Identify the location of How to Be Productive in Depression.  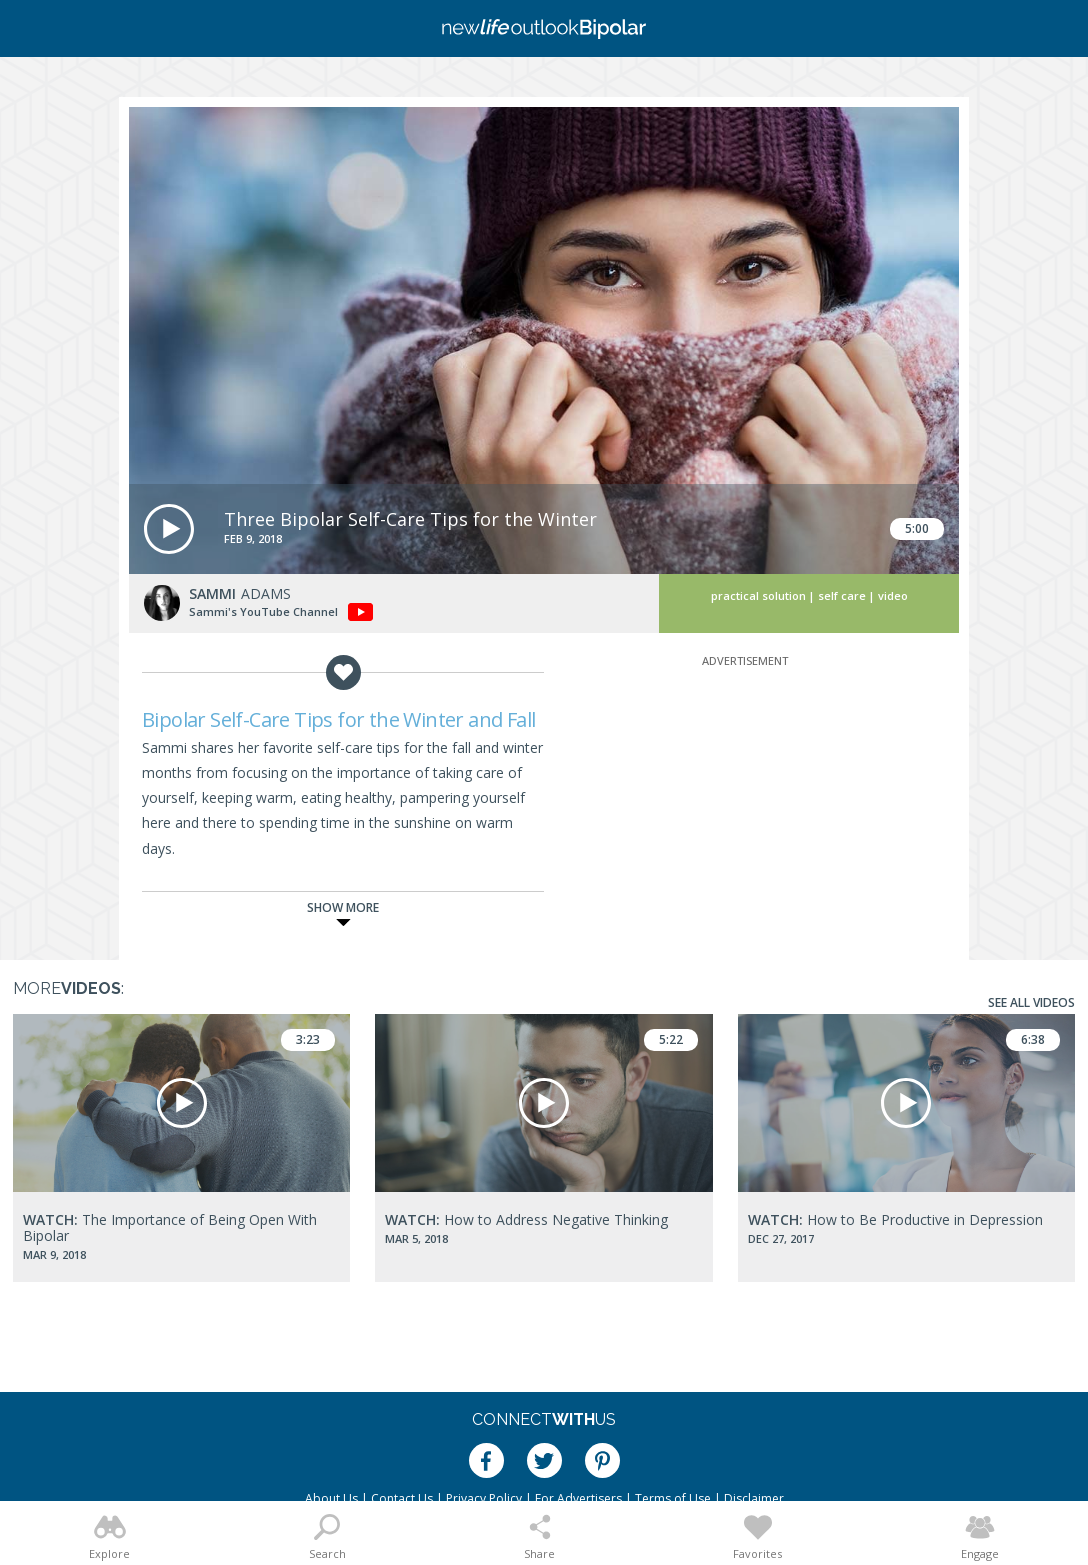
(895, 1219).